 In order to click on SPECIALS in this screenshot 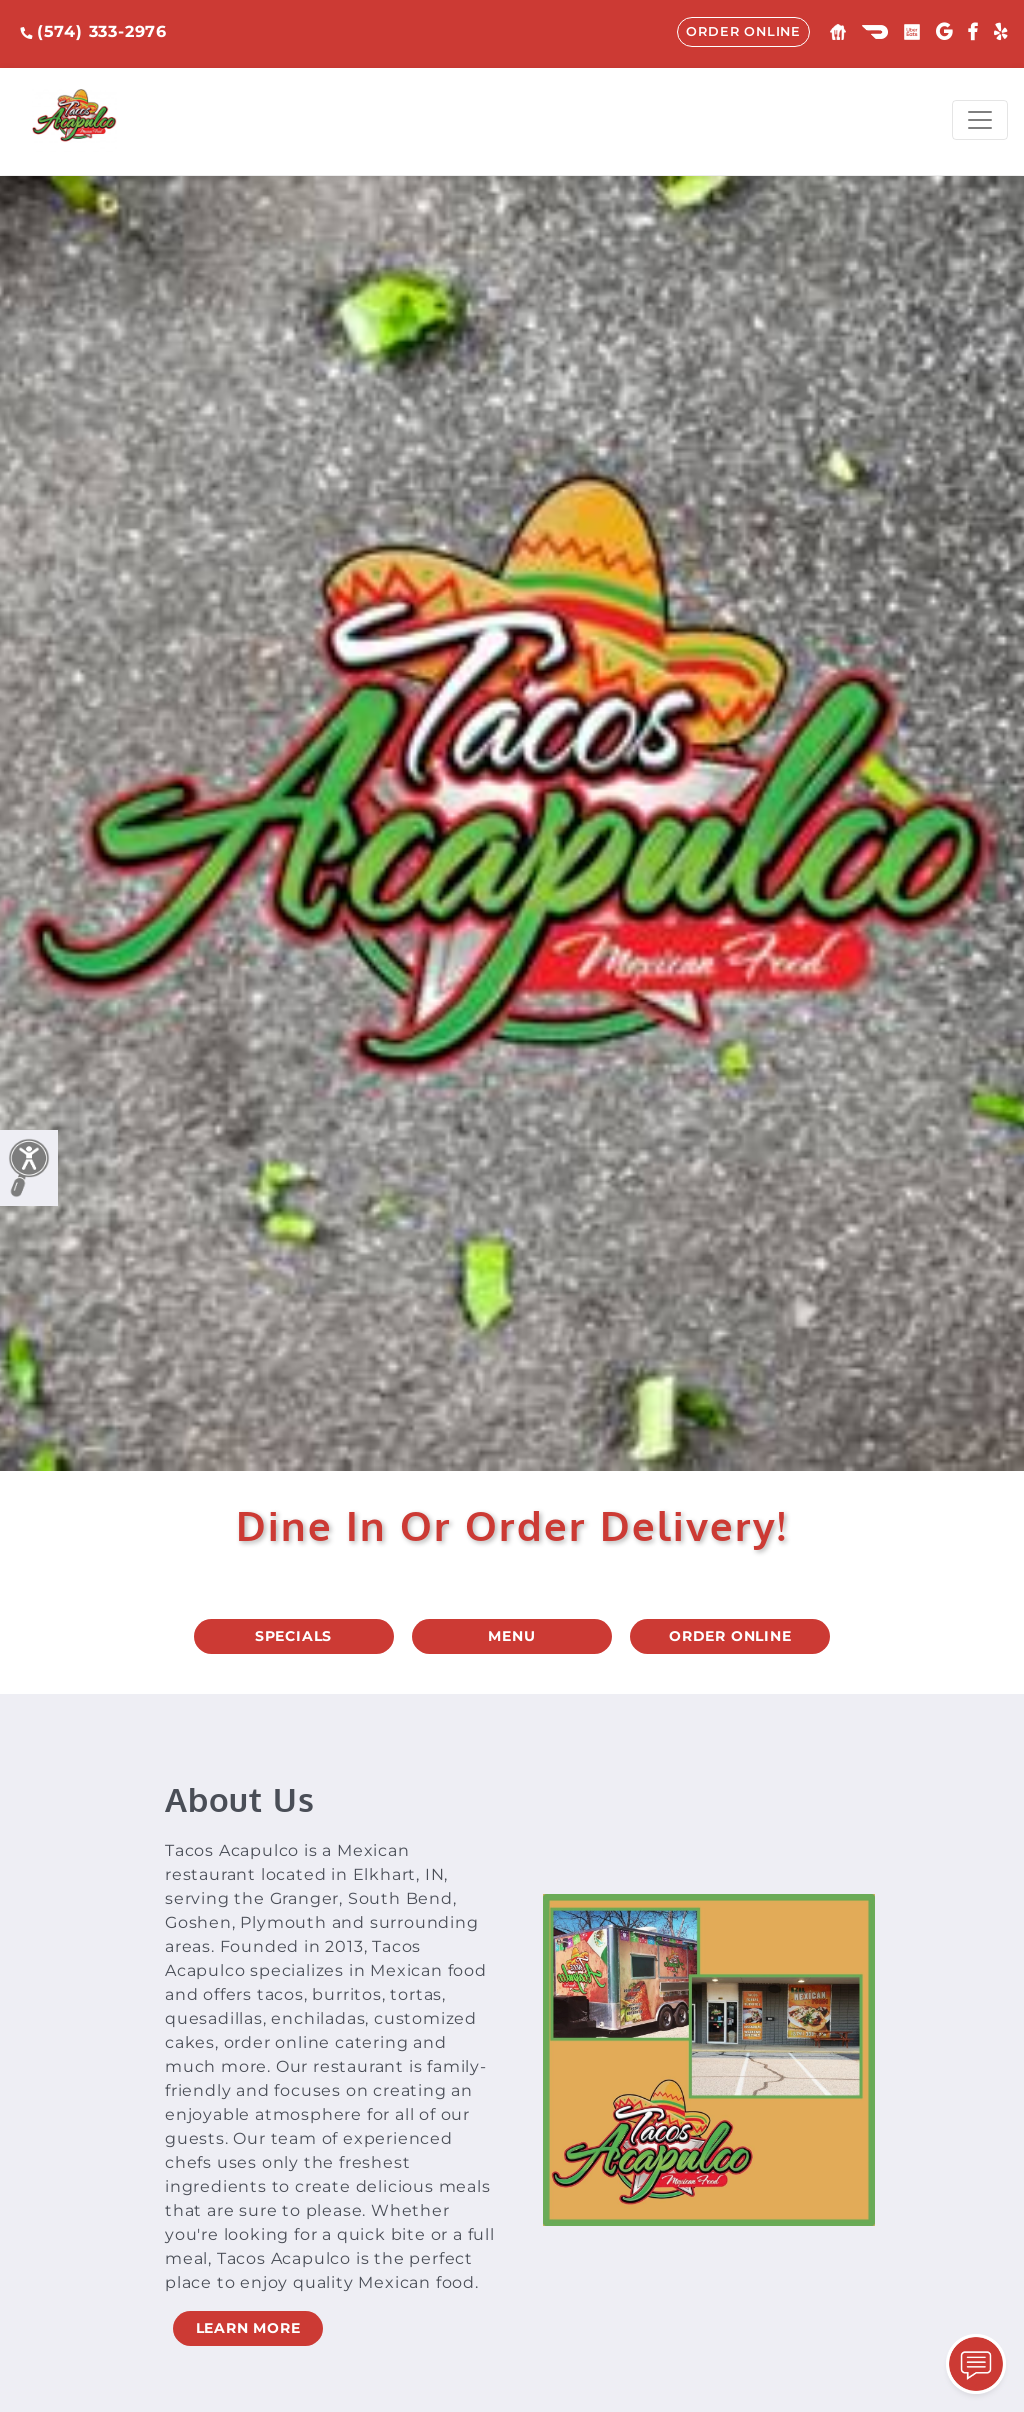, I will do `click(293, 1636)`.